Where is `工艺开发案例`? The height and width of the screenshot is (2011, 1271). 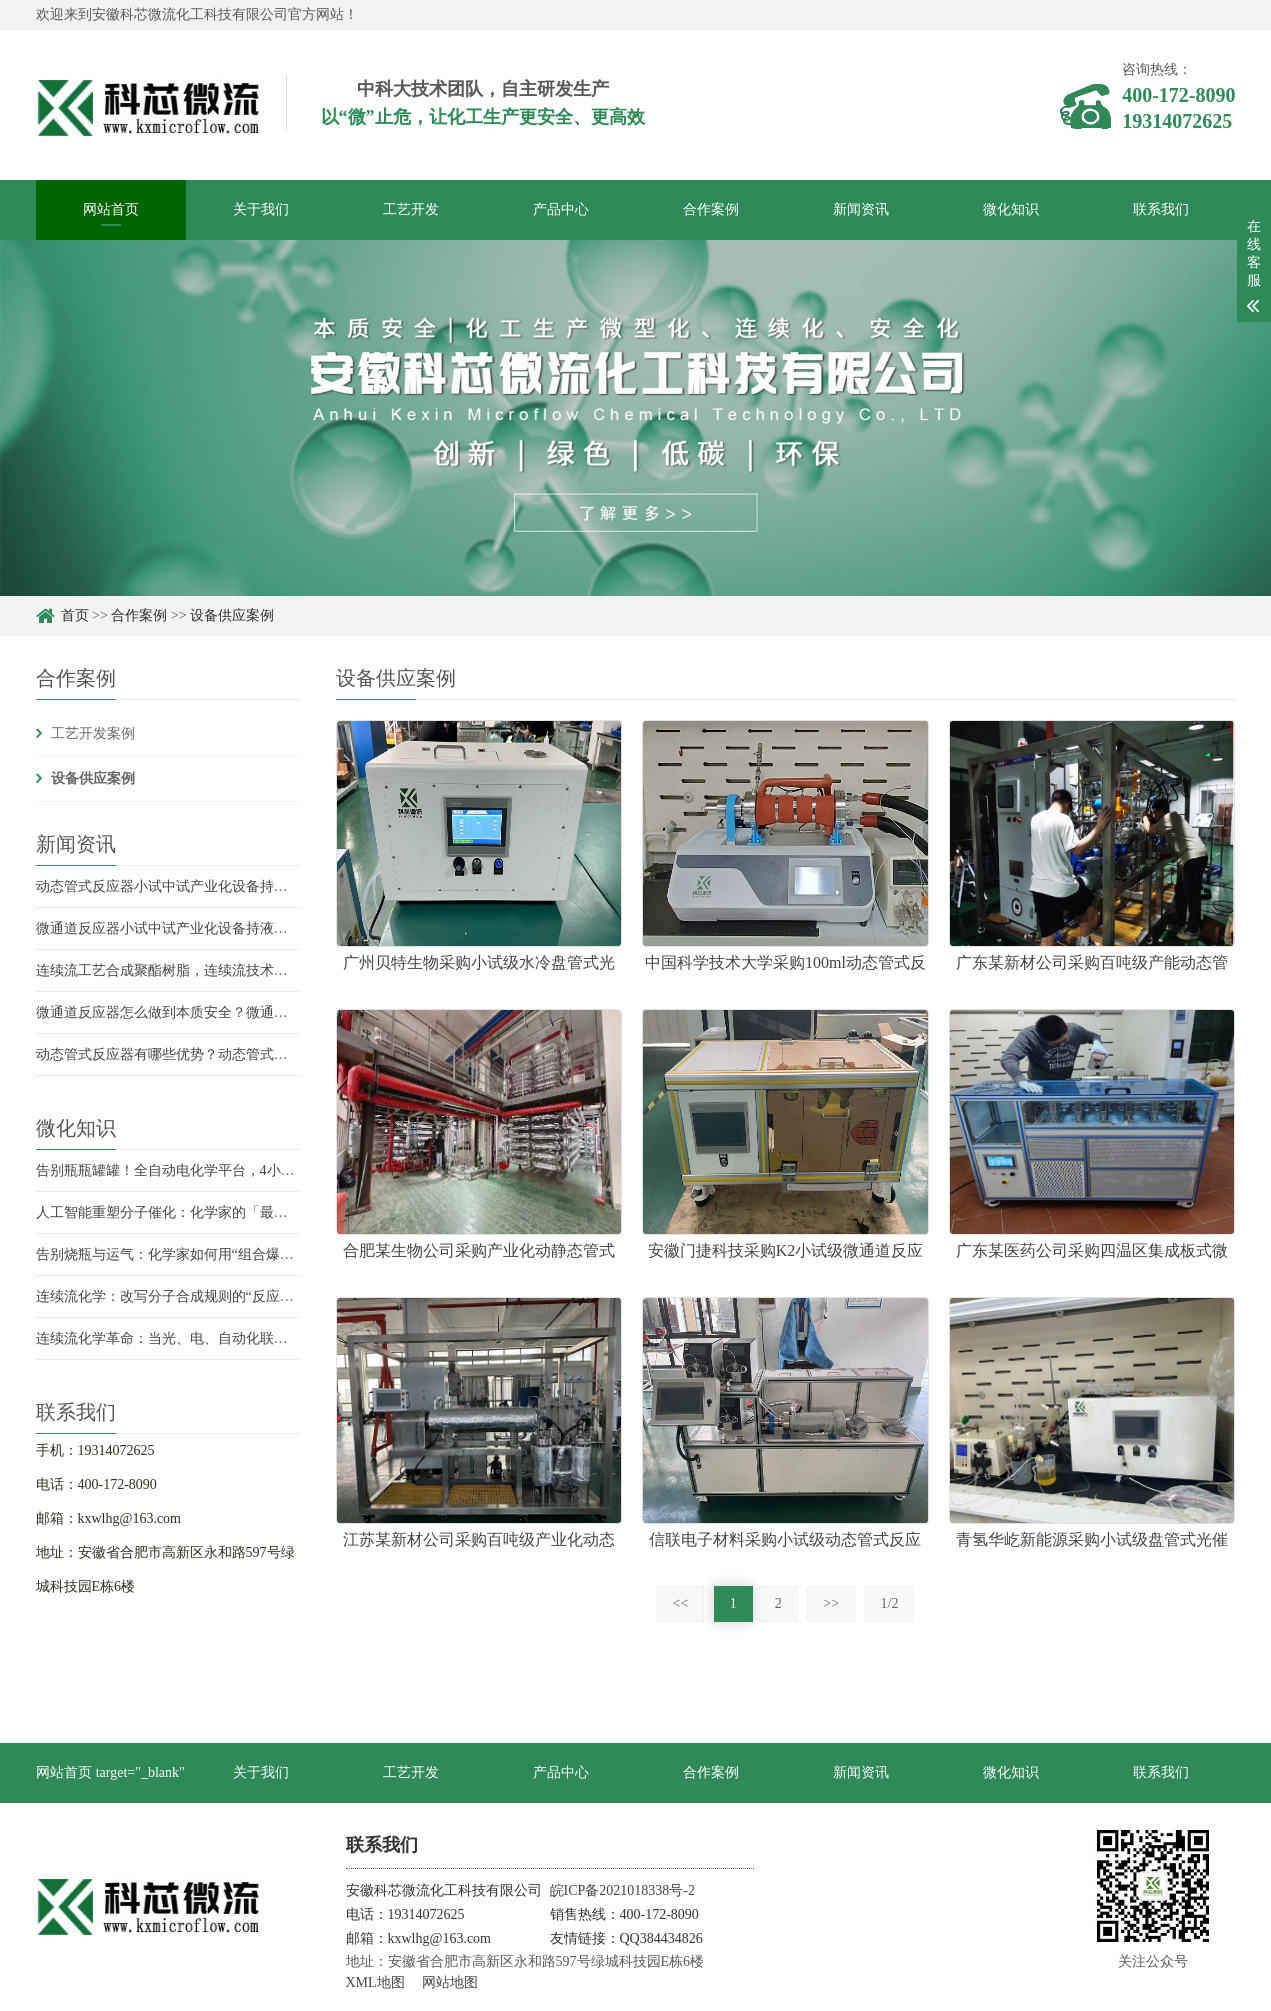
工艺开发案例 is located at coordinates (93, 733).